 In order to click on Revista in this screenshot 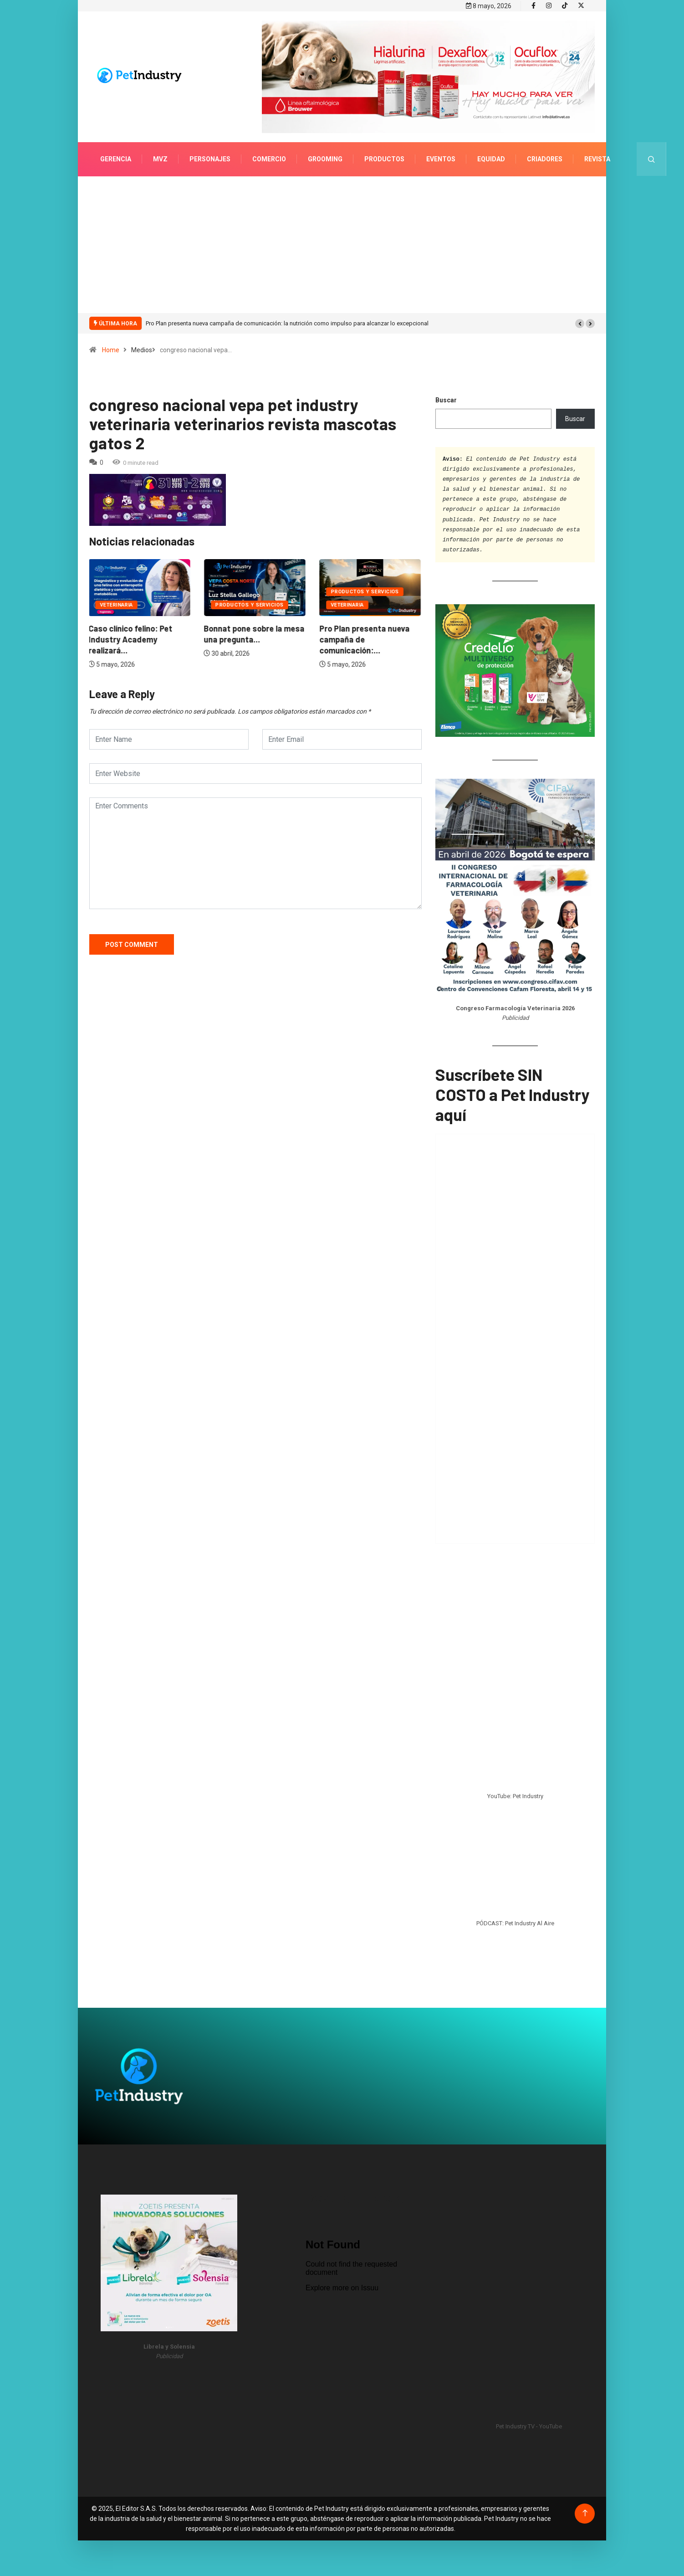, I will do `click(597, 157)`.